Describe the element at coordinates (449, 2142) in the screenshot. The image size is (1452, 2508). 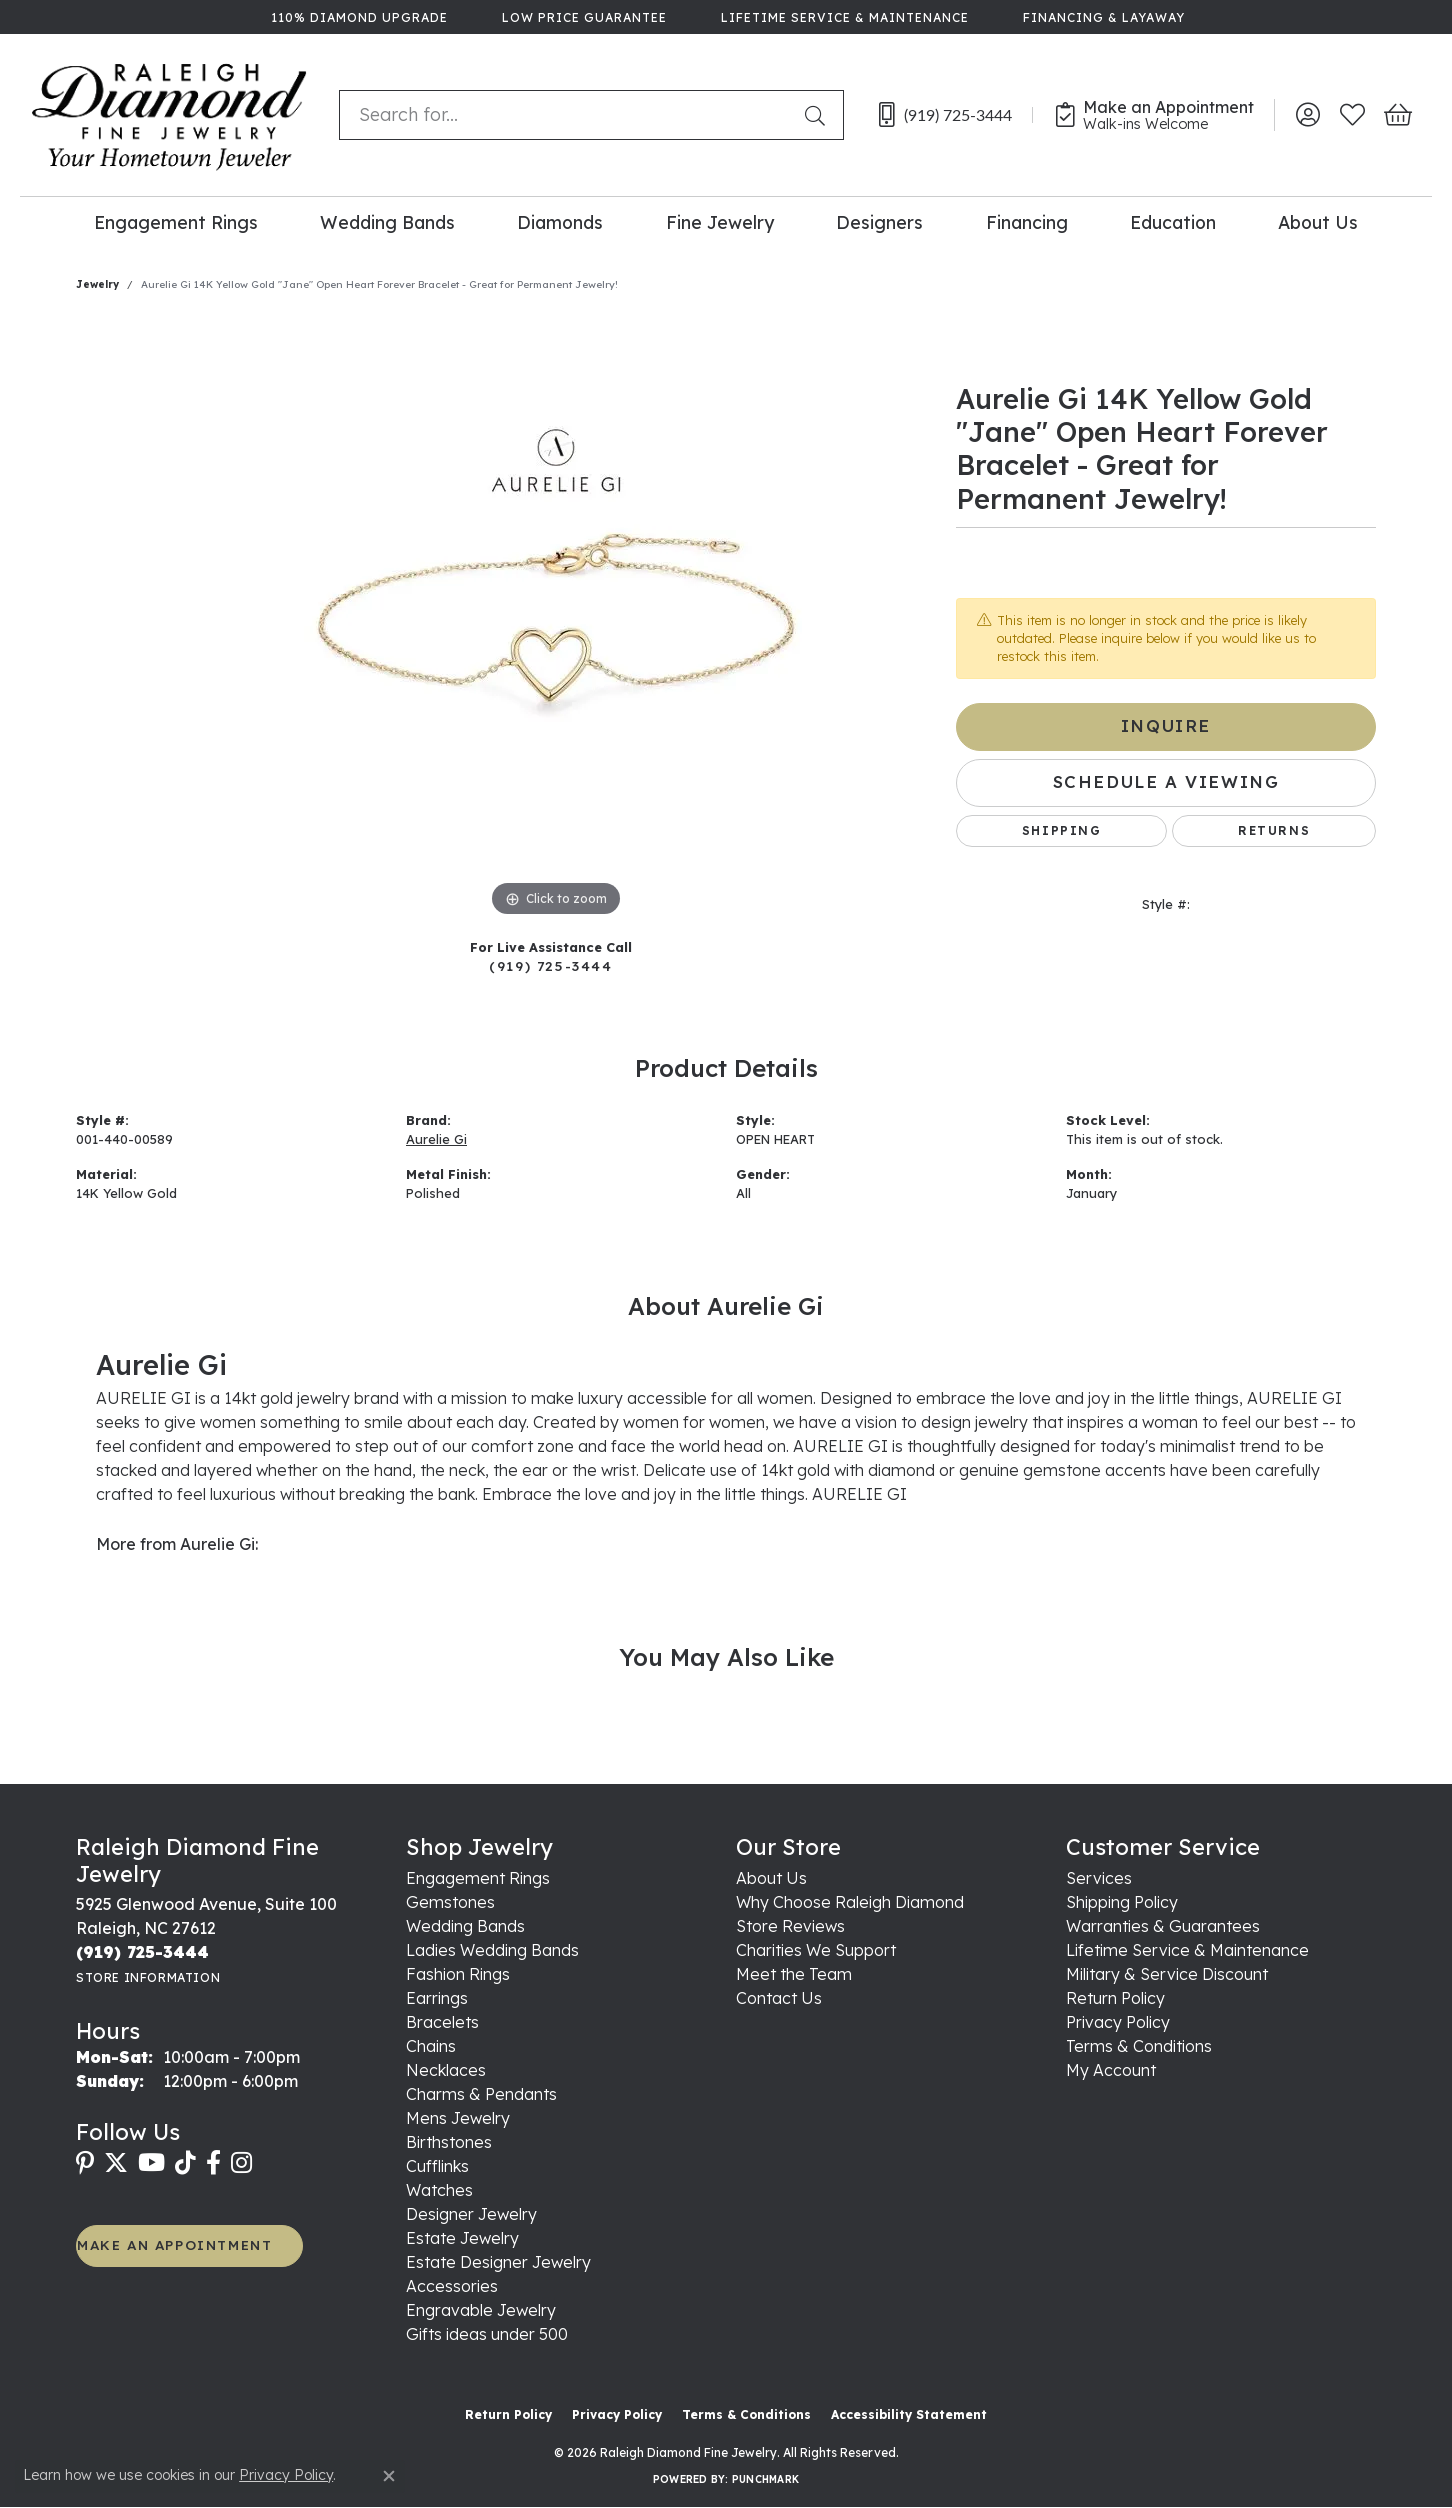
I see `Birthstones [menuitem]` at that location.